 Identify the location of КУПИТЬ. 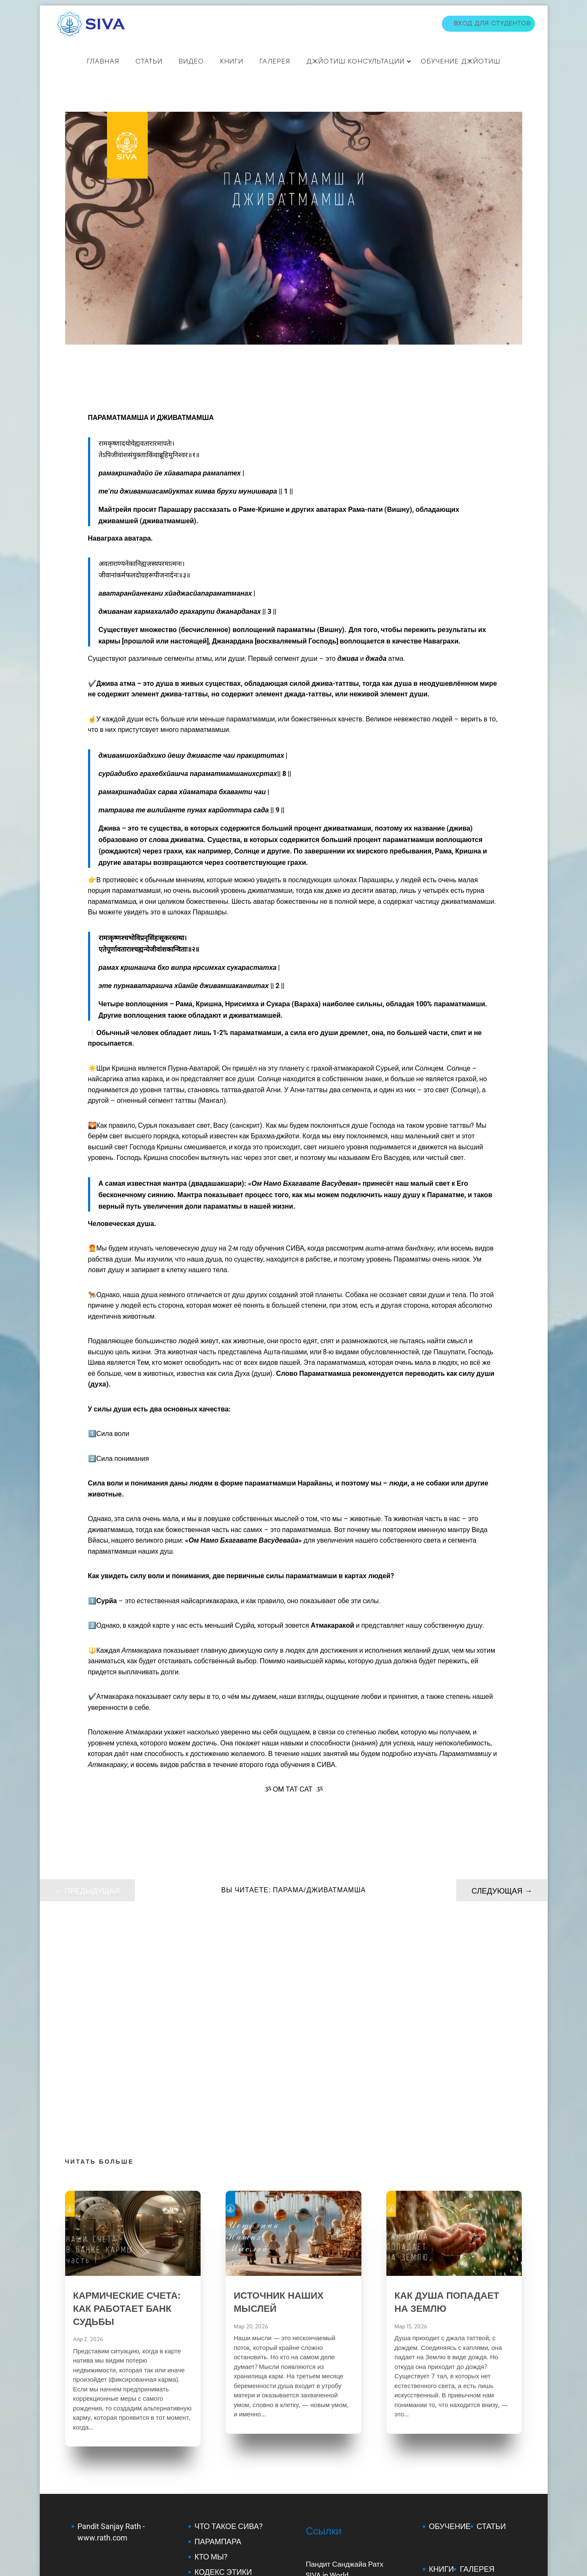
(444, 2400).